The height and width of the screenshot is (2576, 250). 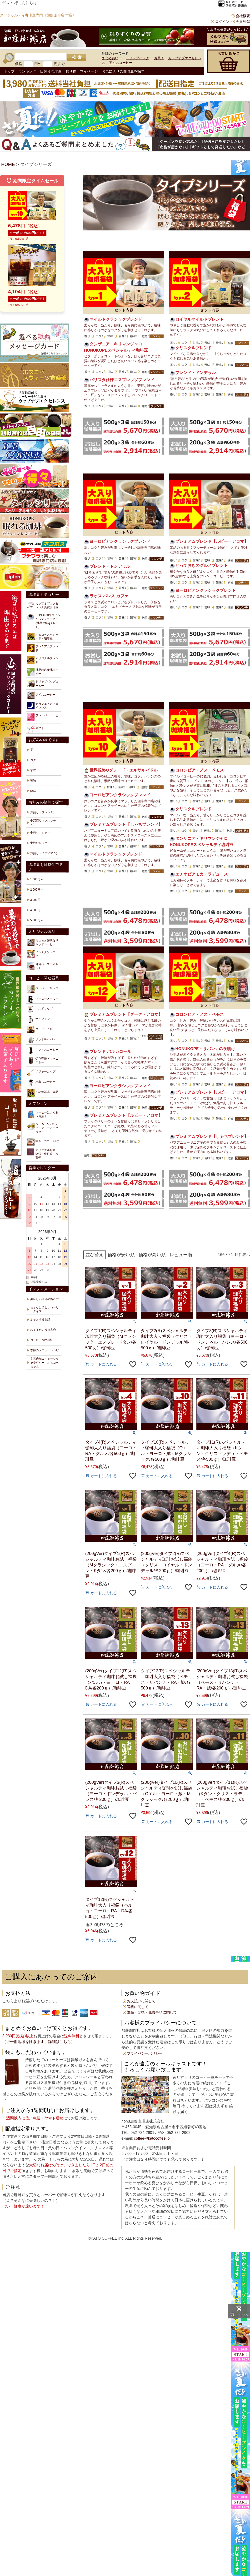 What do you see at coordinates (43, 822) in the screenshot?
I see `中深煎り（フルシティ）` at bounding box center [43, 822].